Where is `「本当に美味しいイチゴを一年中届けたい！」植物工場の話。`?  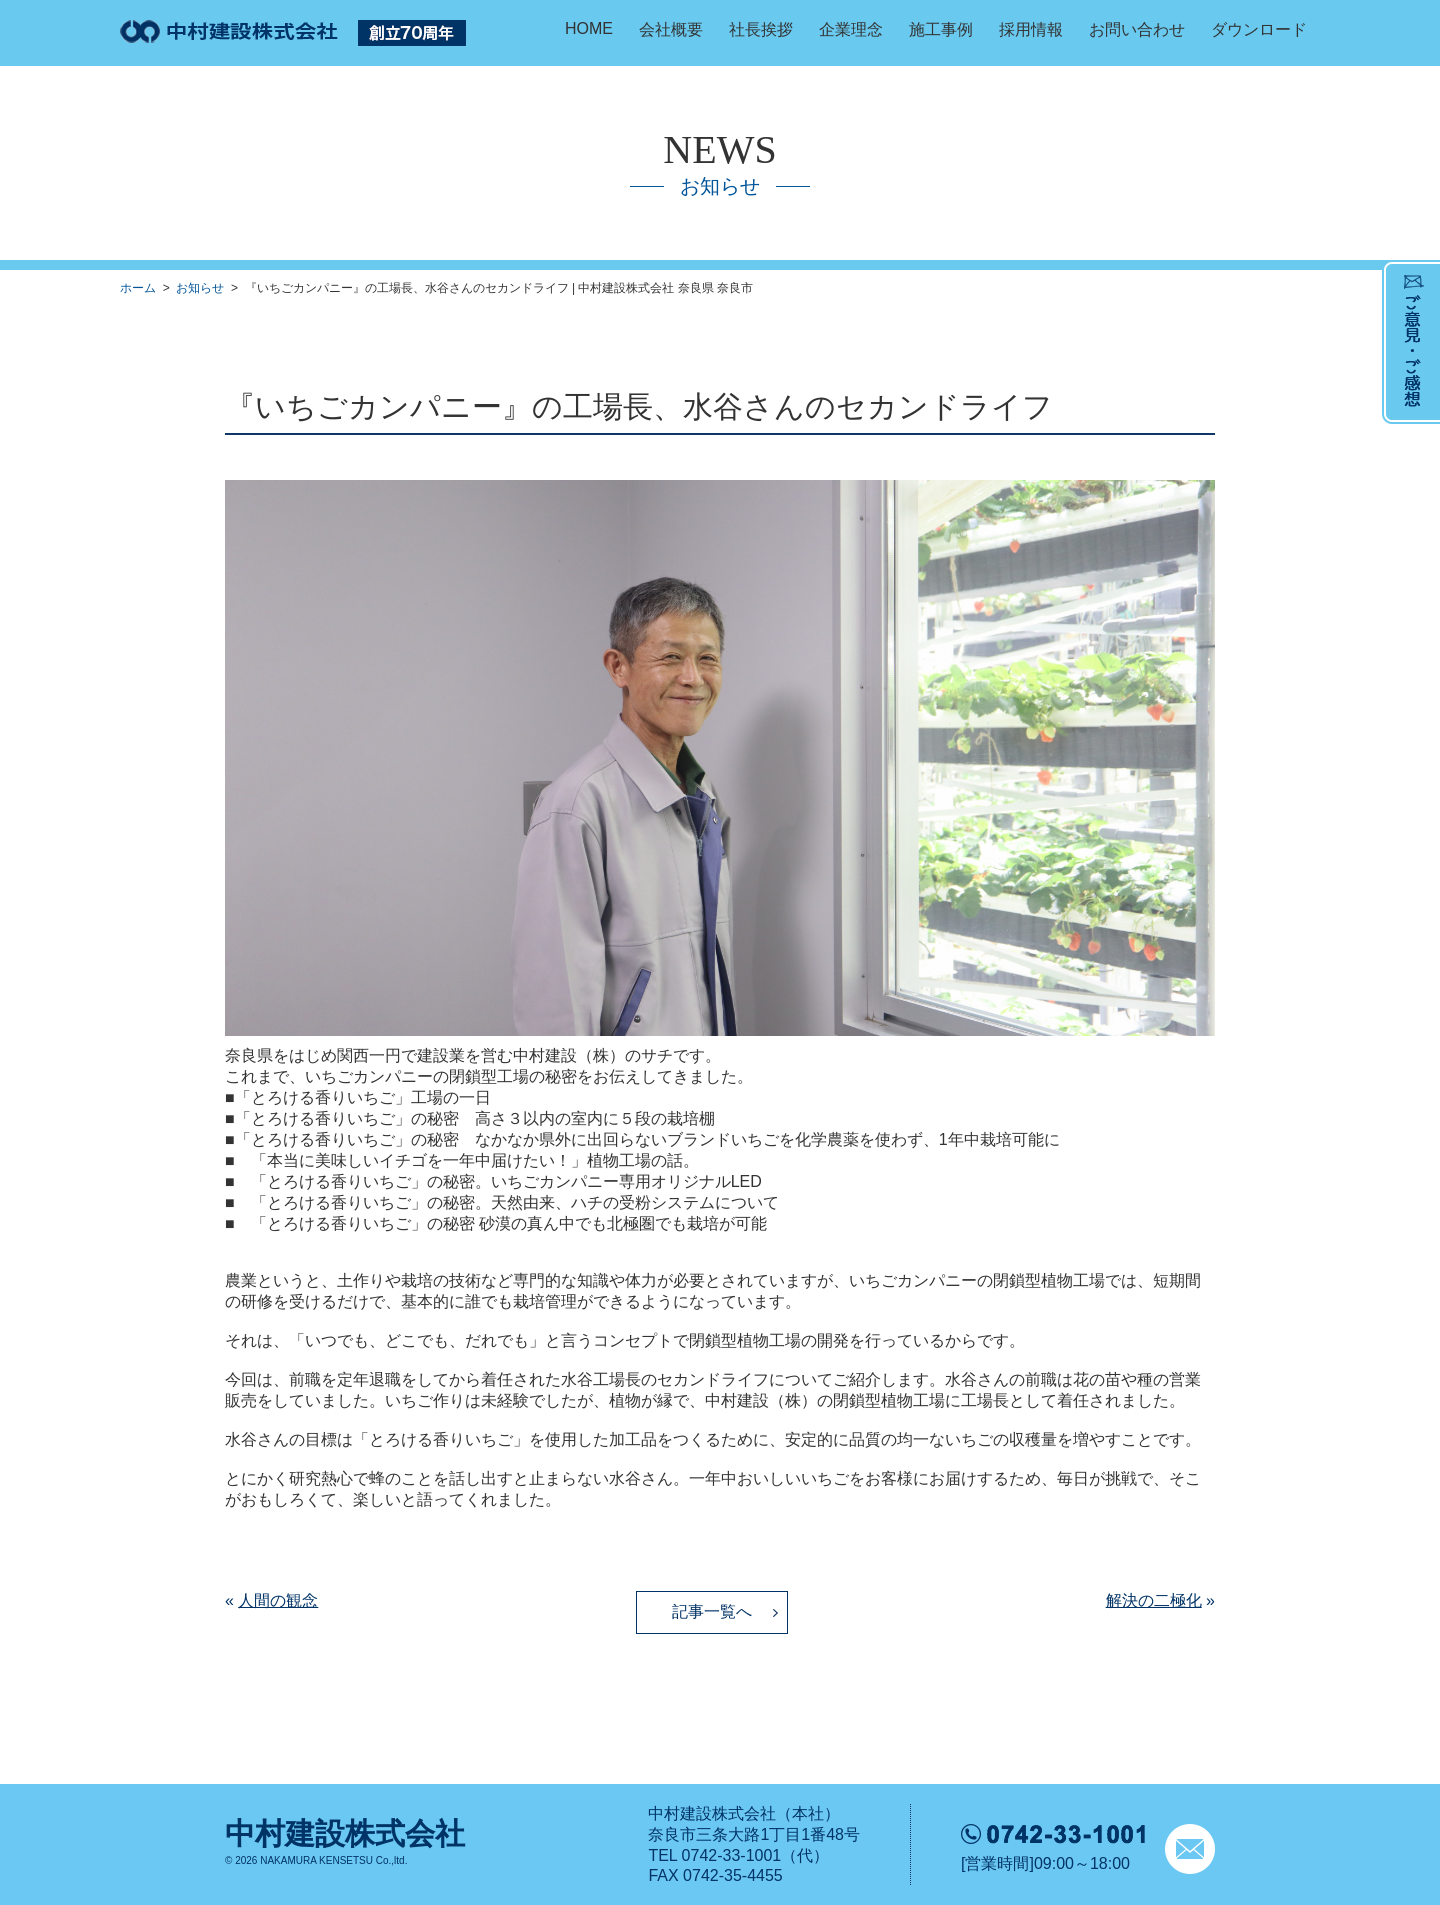
「本当に美味しいイチゴを一年中届けたい！」植物工場の話。 is located at coordinates (475, 1160).